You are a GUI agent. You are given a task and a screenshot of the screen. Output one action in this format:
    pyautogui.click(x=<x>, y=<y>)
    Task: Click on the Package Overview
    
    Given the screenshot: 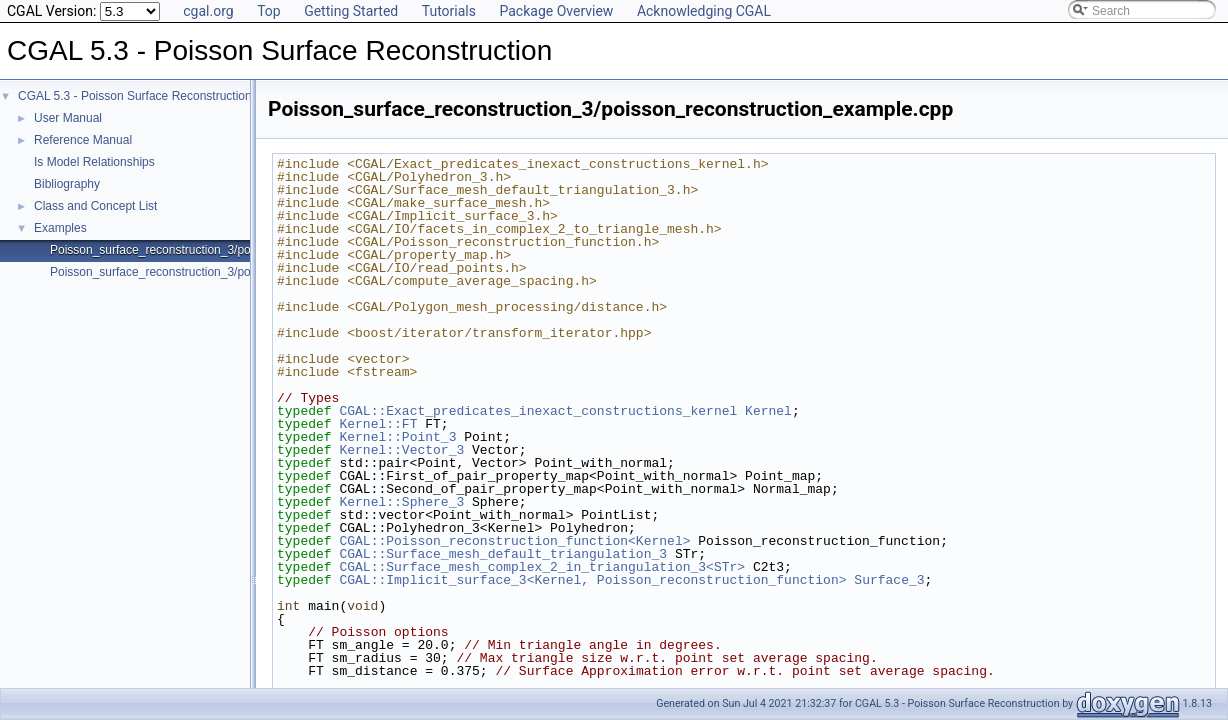 What is the action you would take?
    pyautogui.click(x=556, y=11)
    